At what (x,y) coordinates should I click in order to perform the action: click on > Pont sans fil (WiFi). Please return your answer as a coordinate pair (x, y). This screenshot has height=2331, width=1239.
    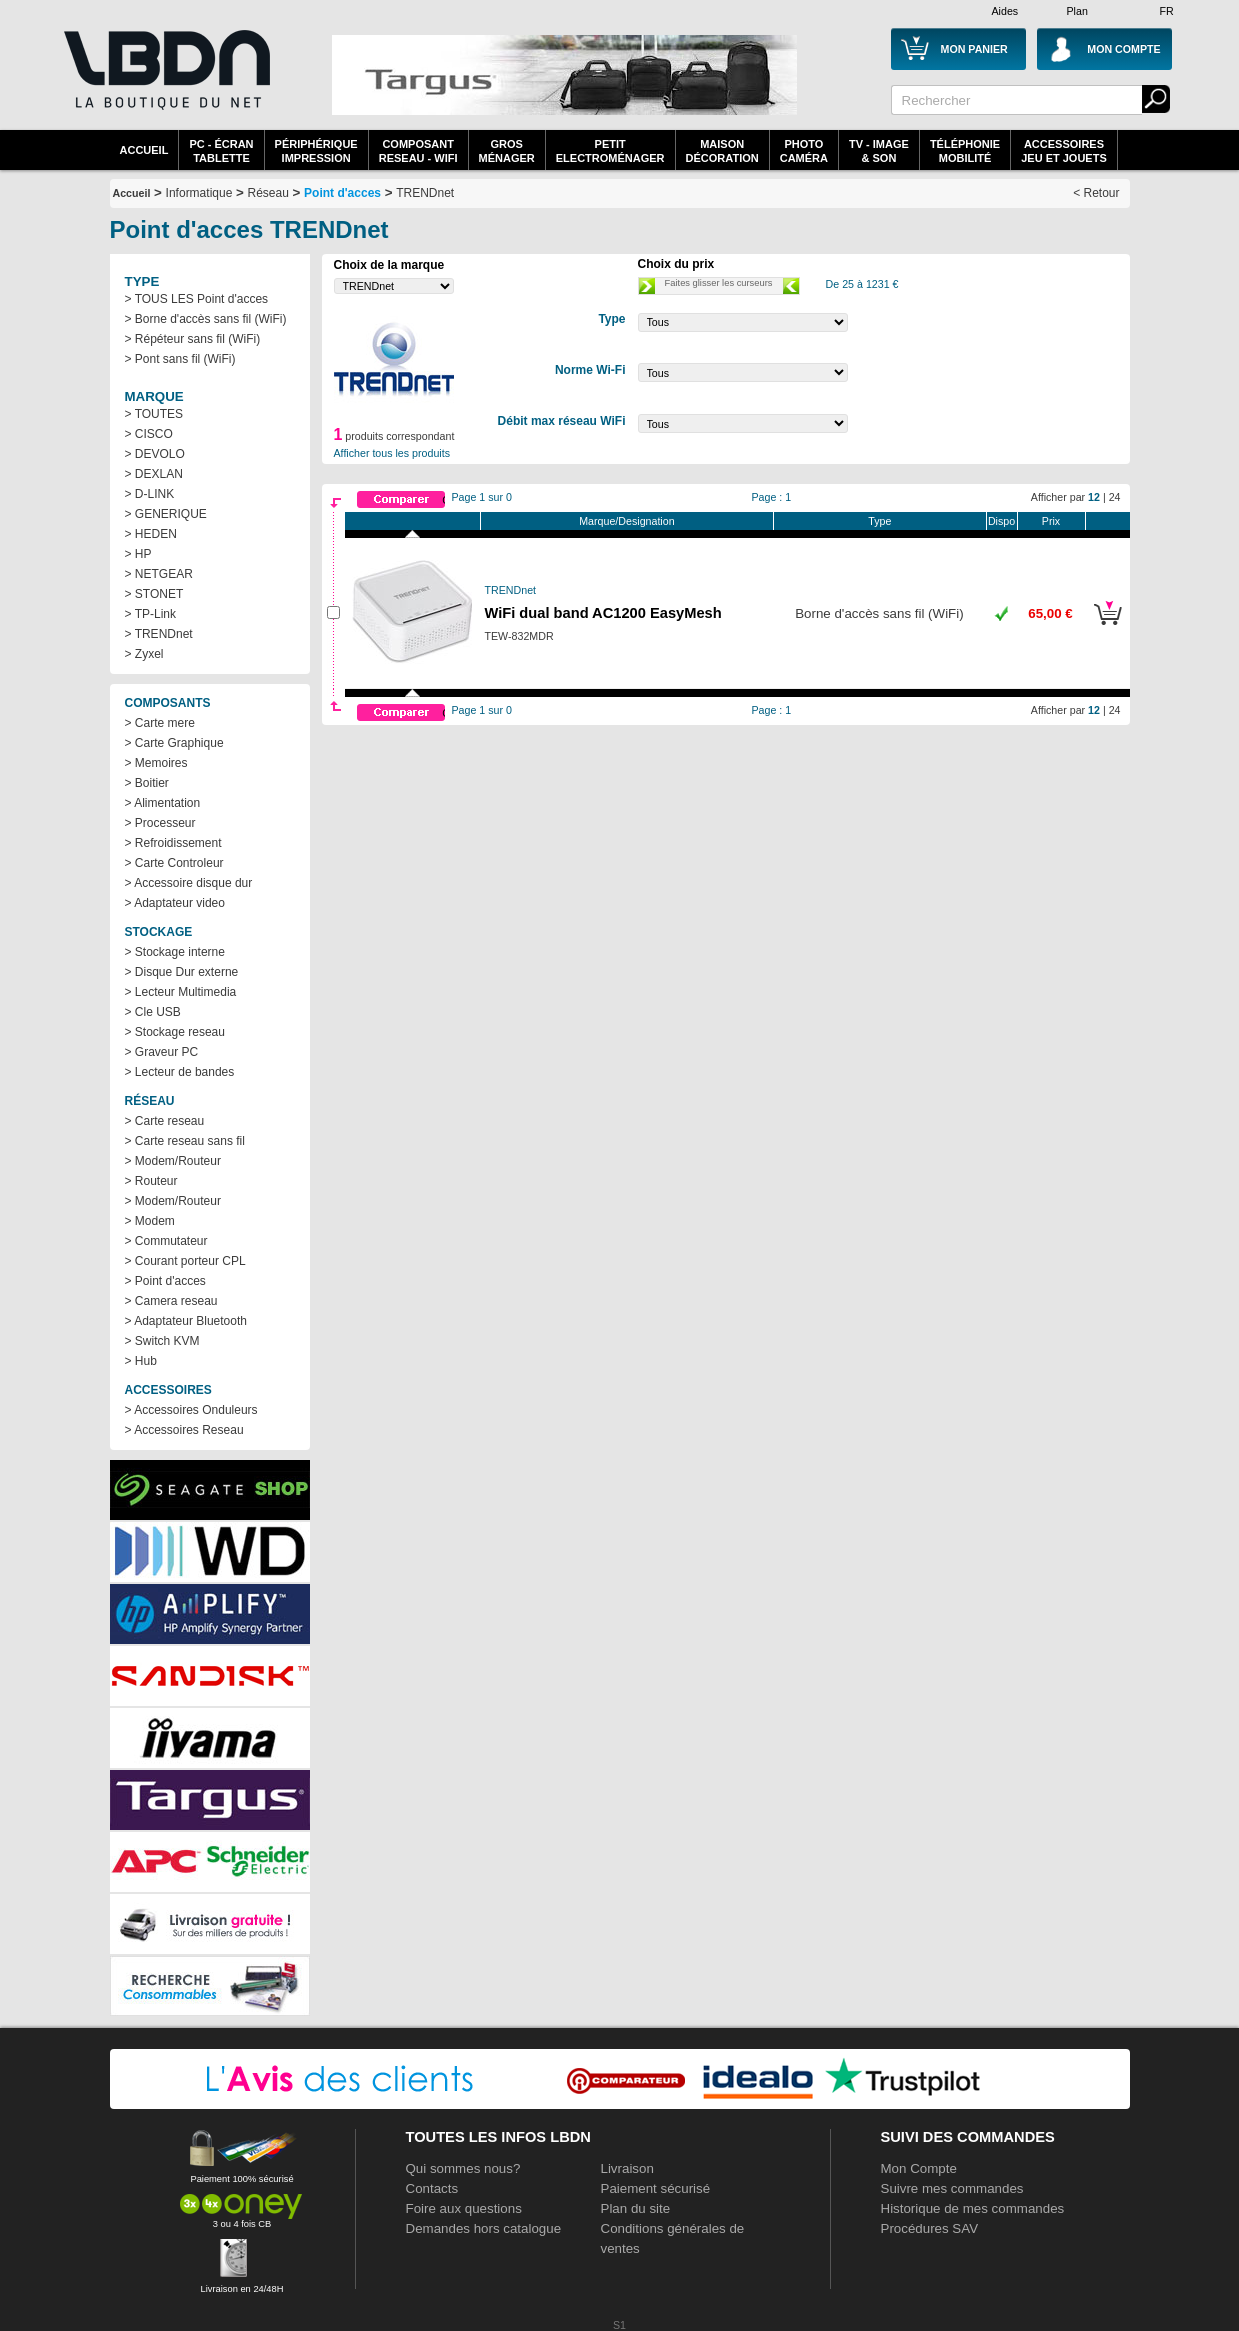
    Looking at the image, I should click on (180, 359).